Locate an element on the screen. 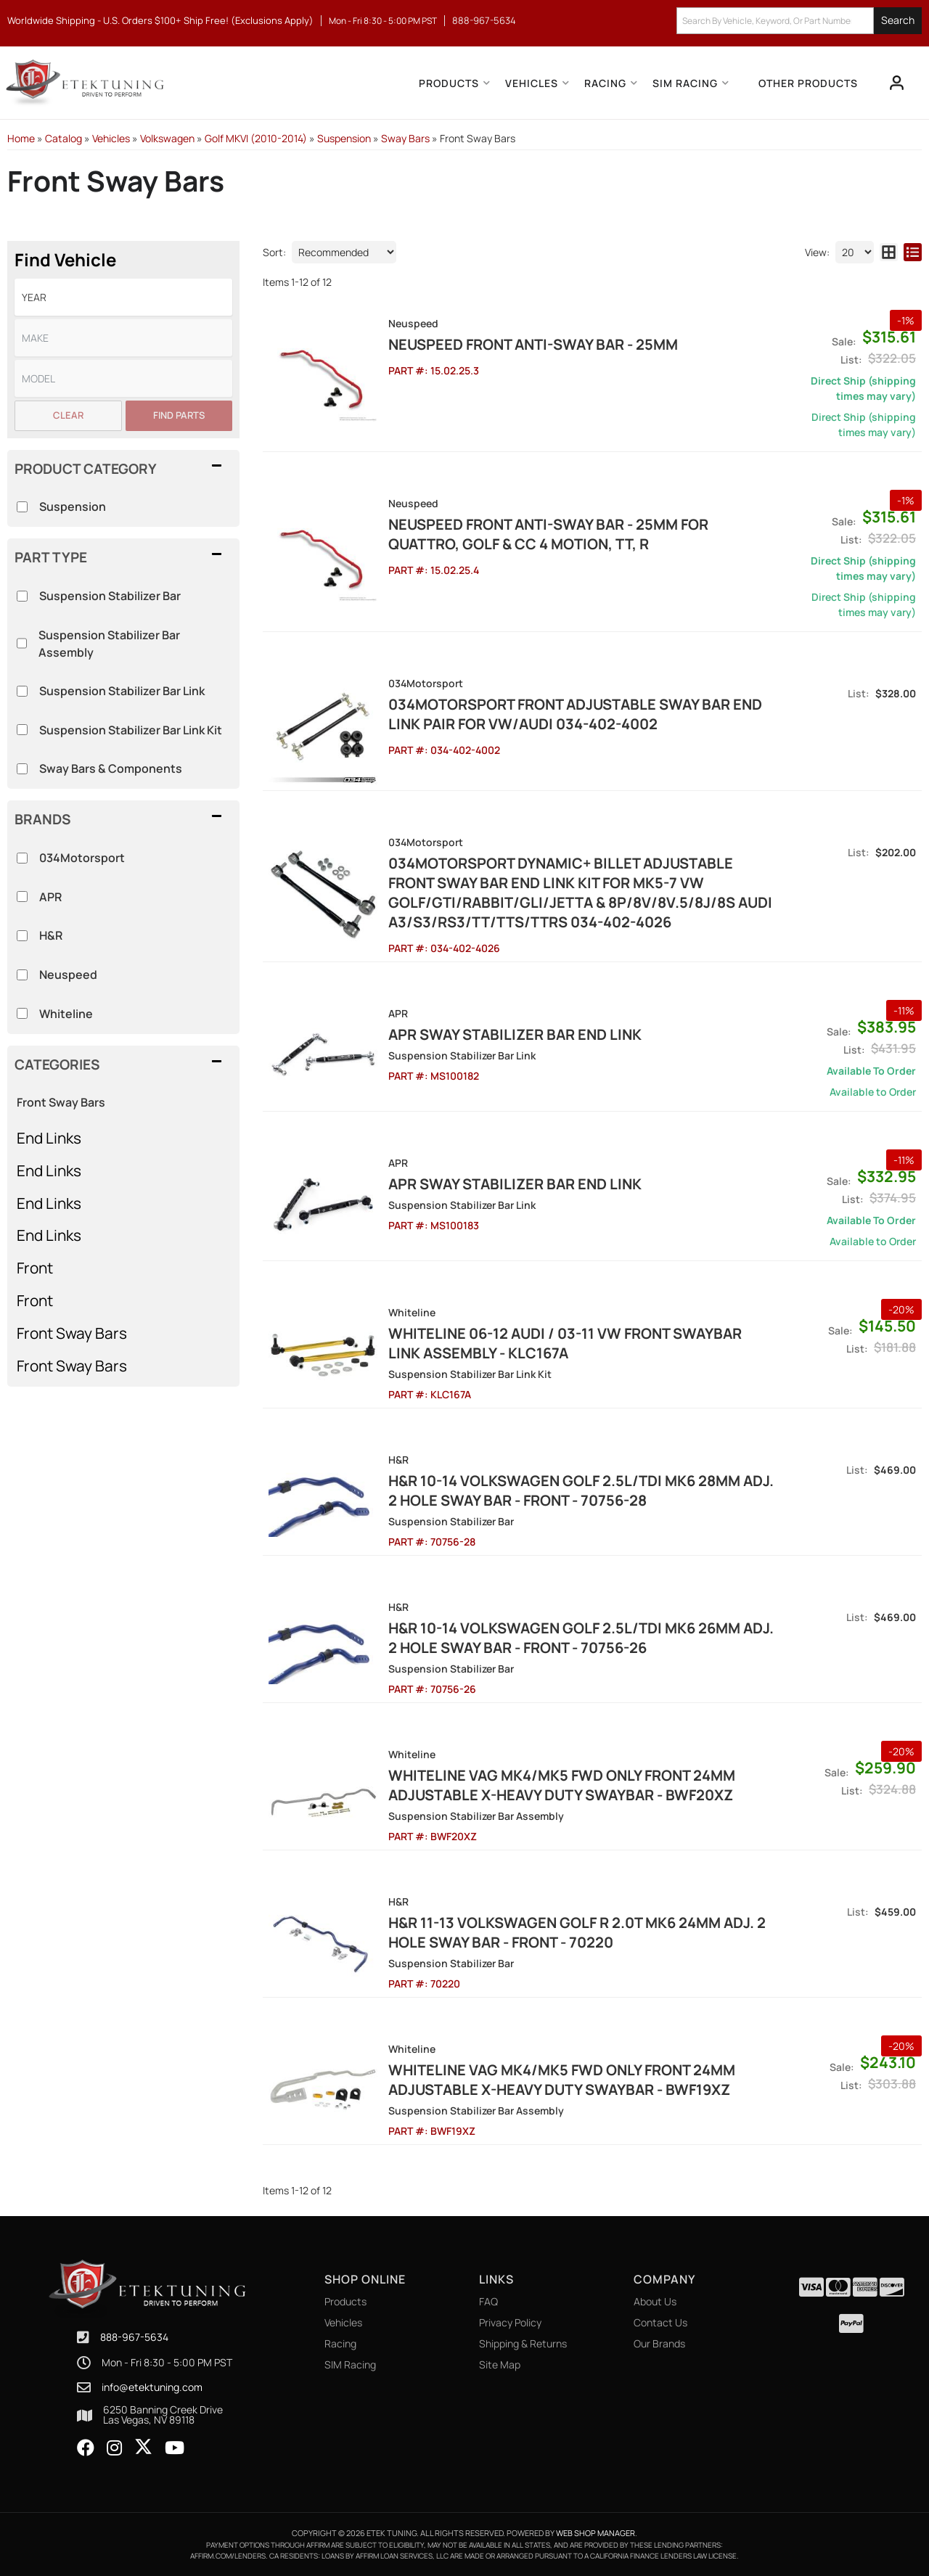  [Click to open account popup] is located at coordinates (897, 83).